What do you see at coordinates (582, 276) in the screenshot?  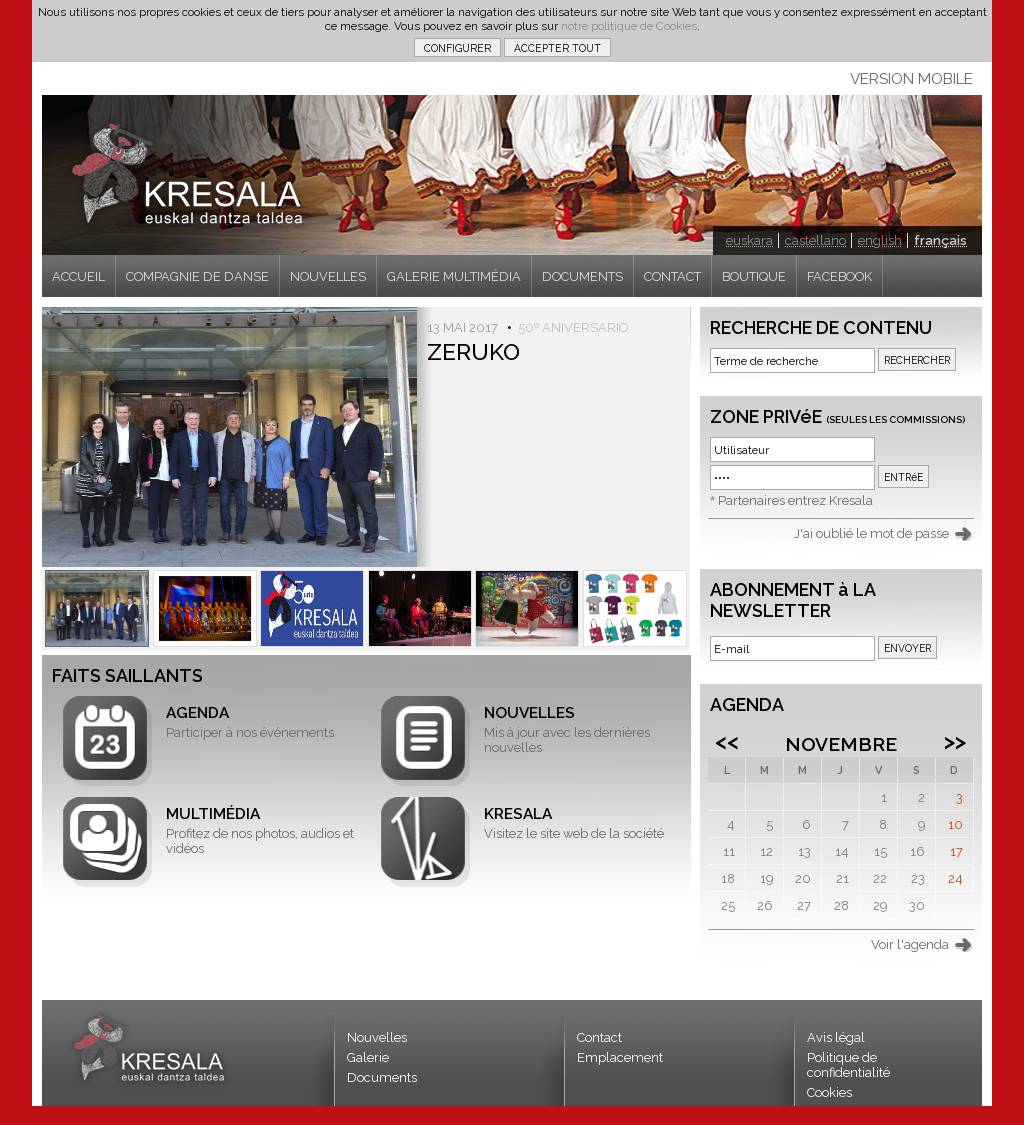 I see `DOCUMENTS` at bounding box center [582, 276].